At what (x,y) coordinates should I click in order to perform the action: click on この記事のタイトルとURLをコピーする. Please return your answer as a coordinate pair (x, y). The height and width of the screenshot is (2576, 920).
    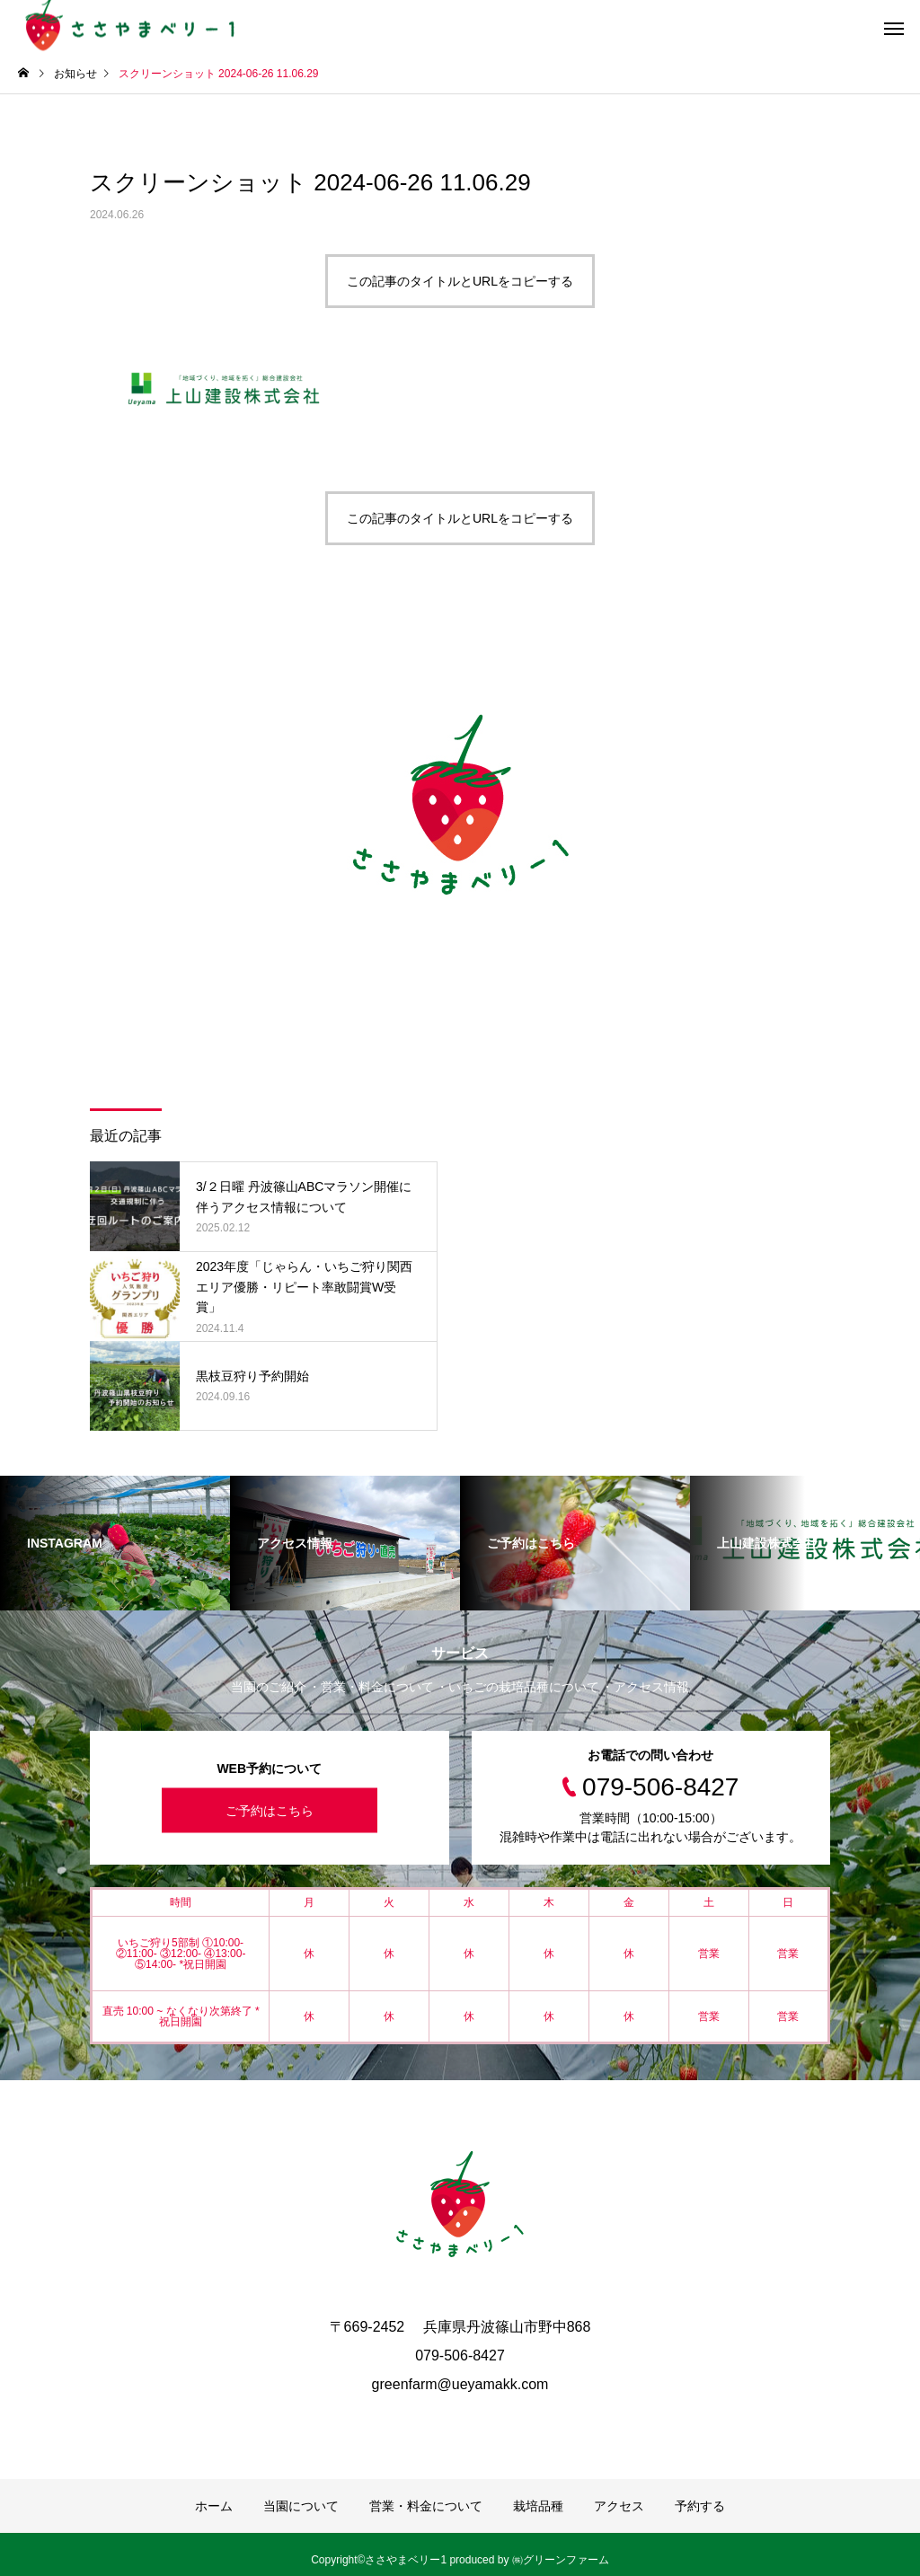
    Looking at the image, I should click on (460, 281).